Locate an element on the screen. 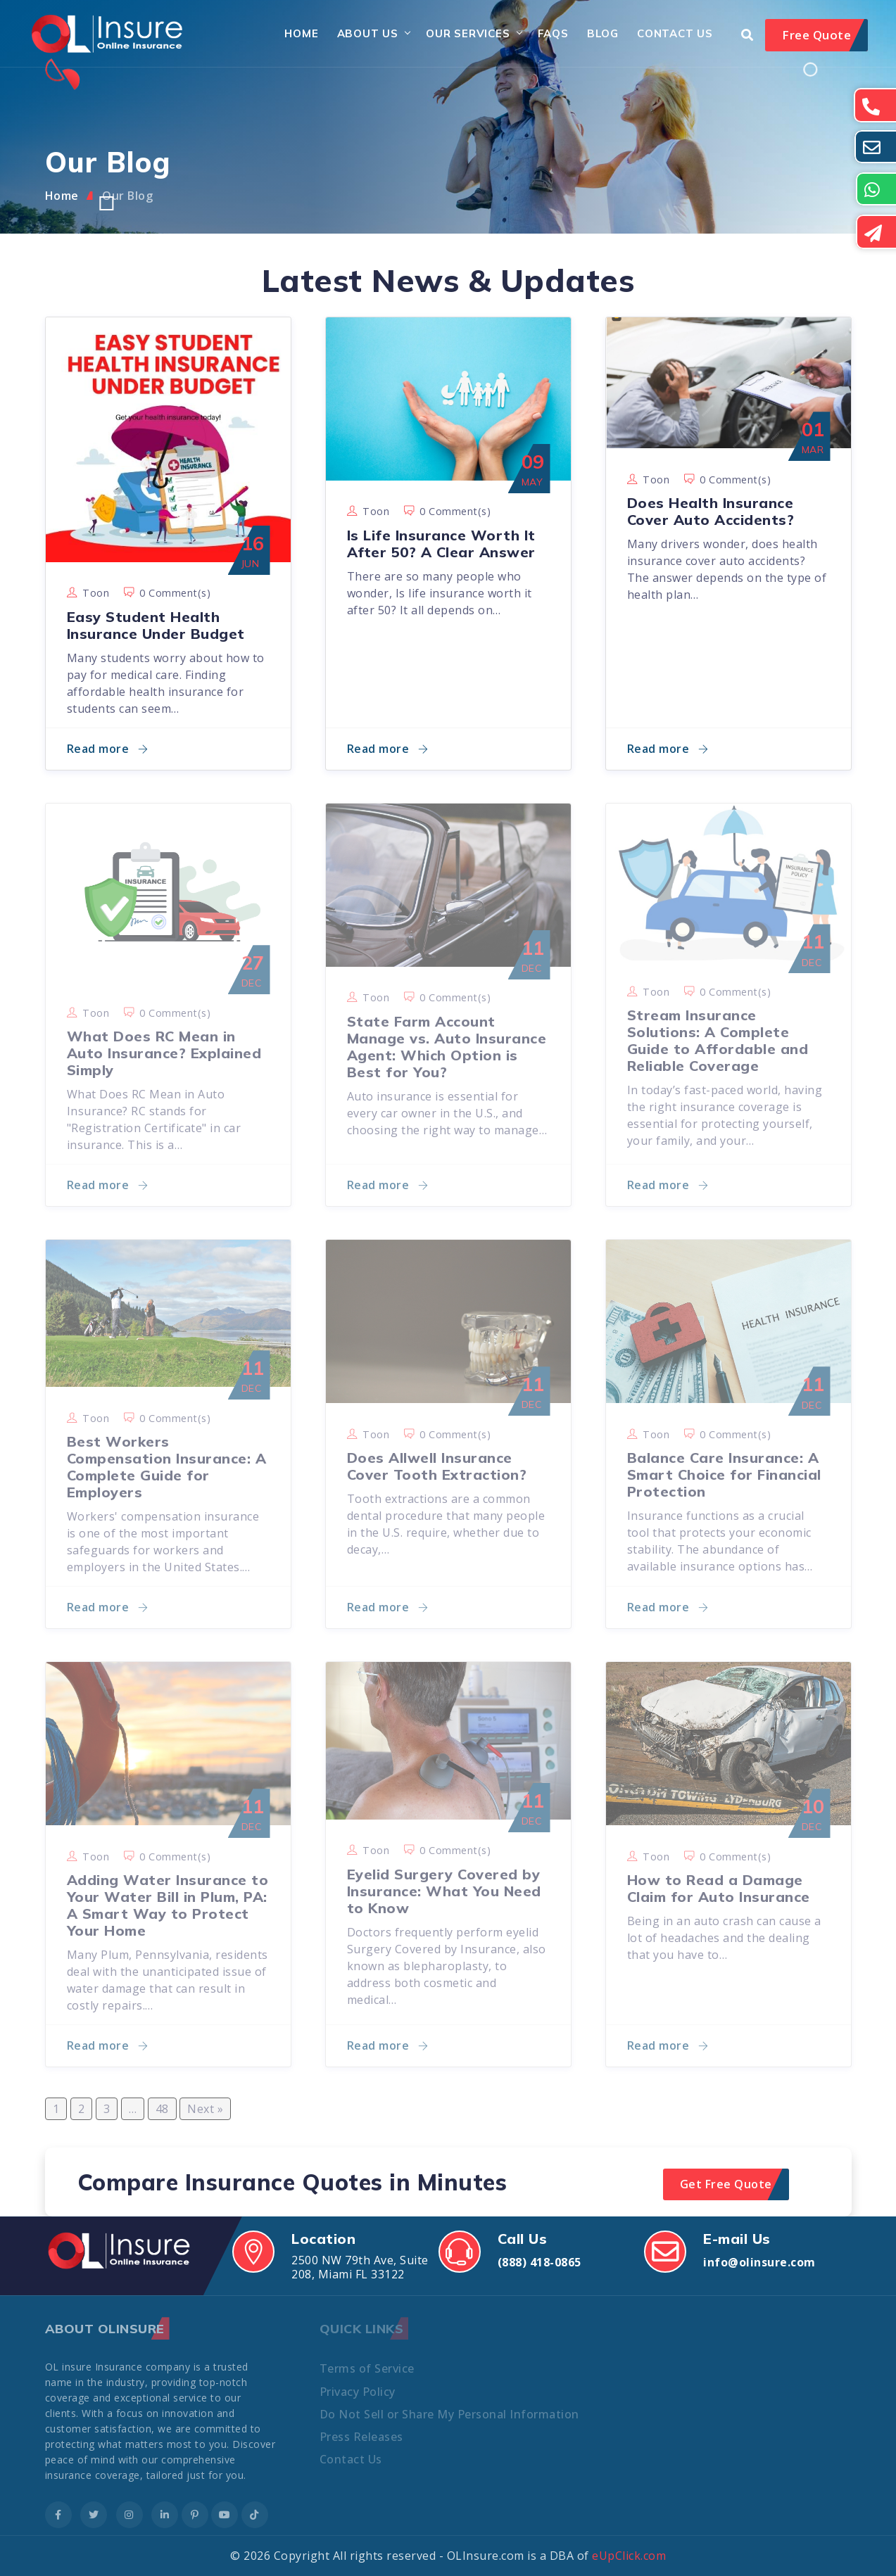 This screenshot has height=2576, width=896. Does Health Insurance Cover Auto Accidents? is located at coordinates (711, 511).